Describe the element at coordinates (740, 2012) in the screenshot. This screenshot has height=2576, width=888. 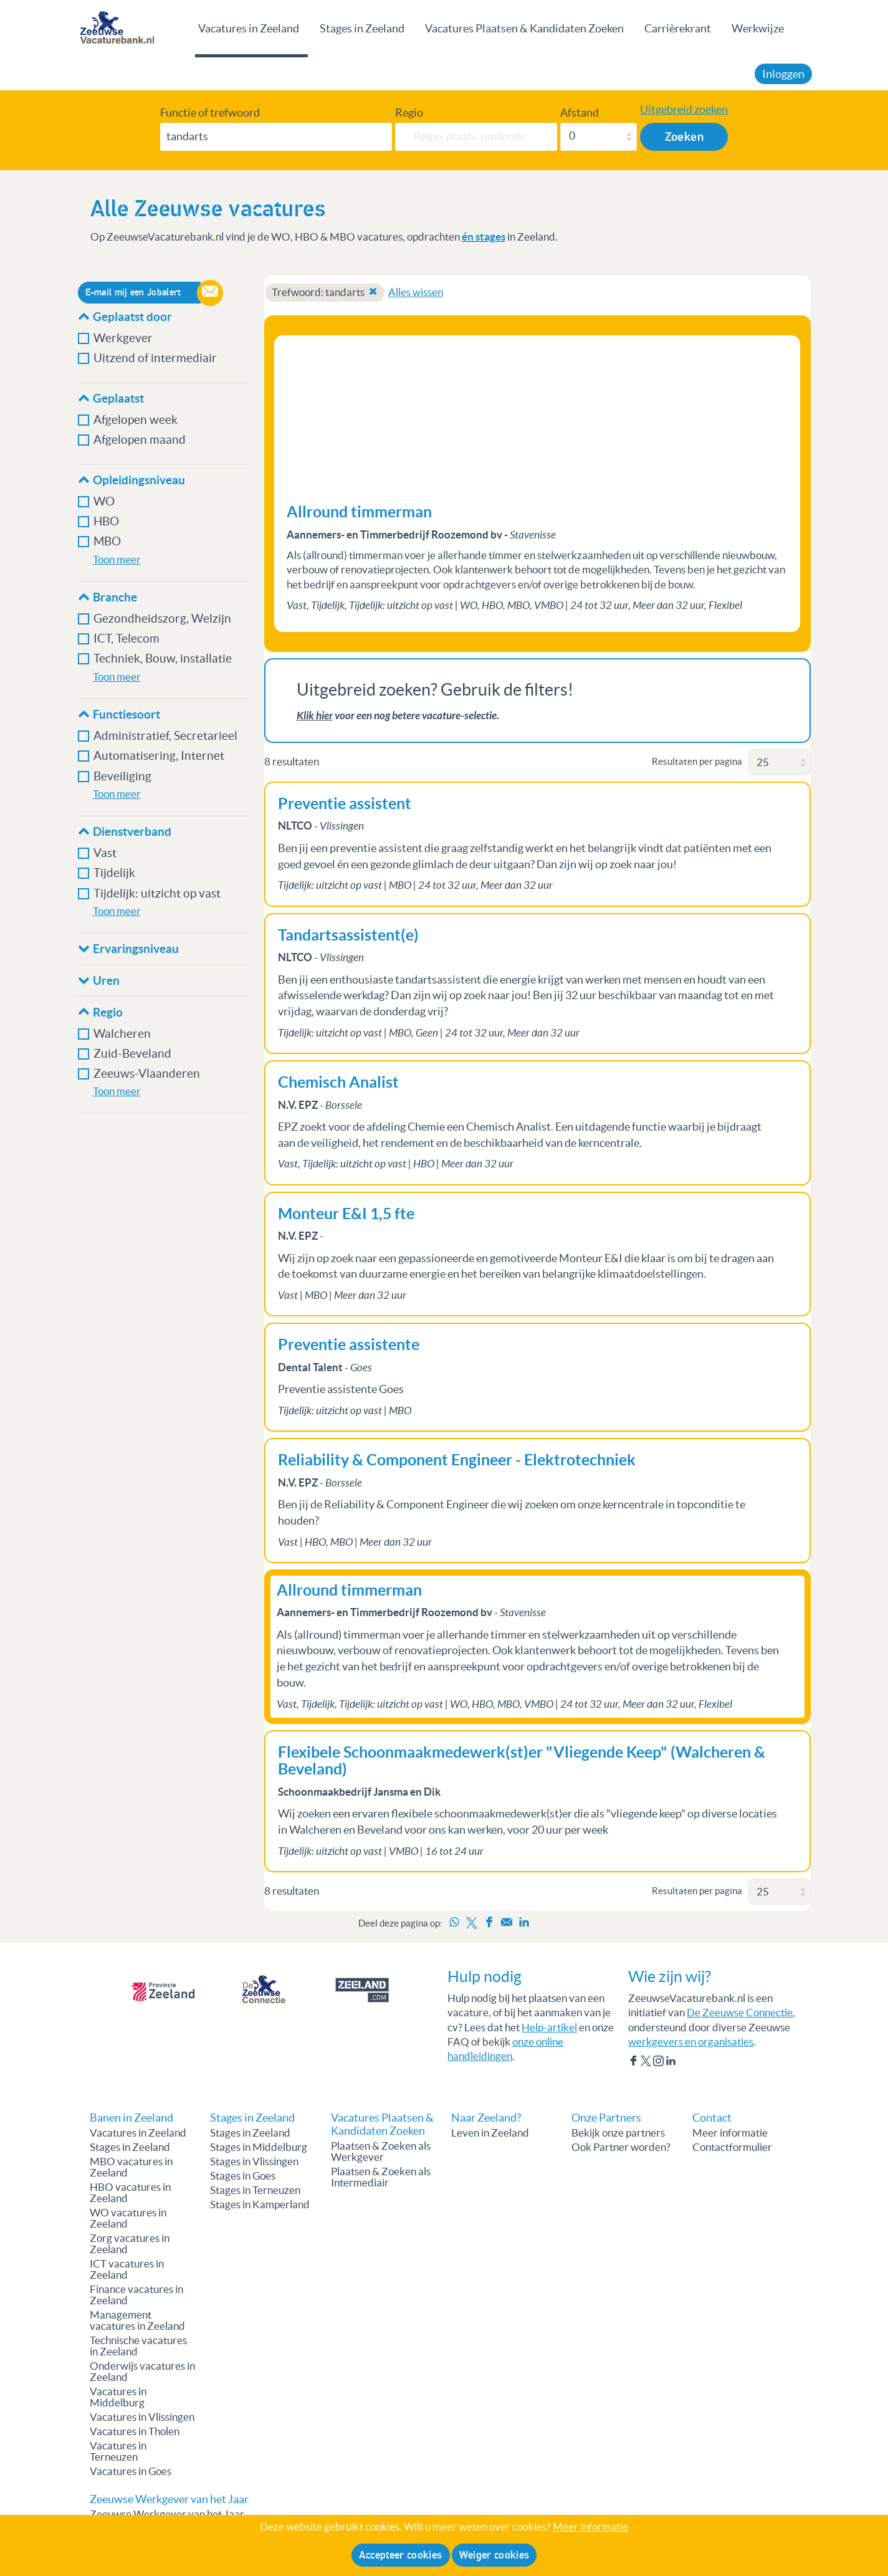
I see `De Zeeuwse Connectie` at that location.